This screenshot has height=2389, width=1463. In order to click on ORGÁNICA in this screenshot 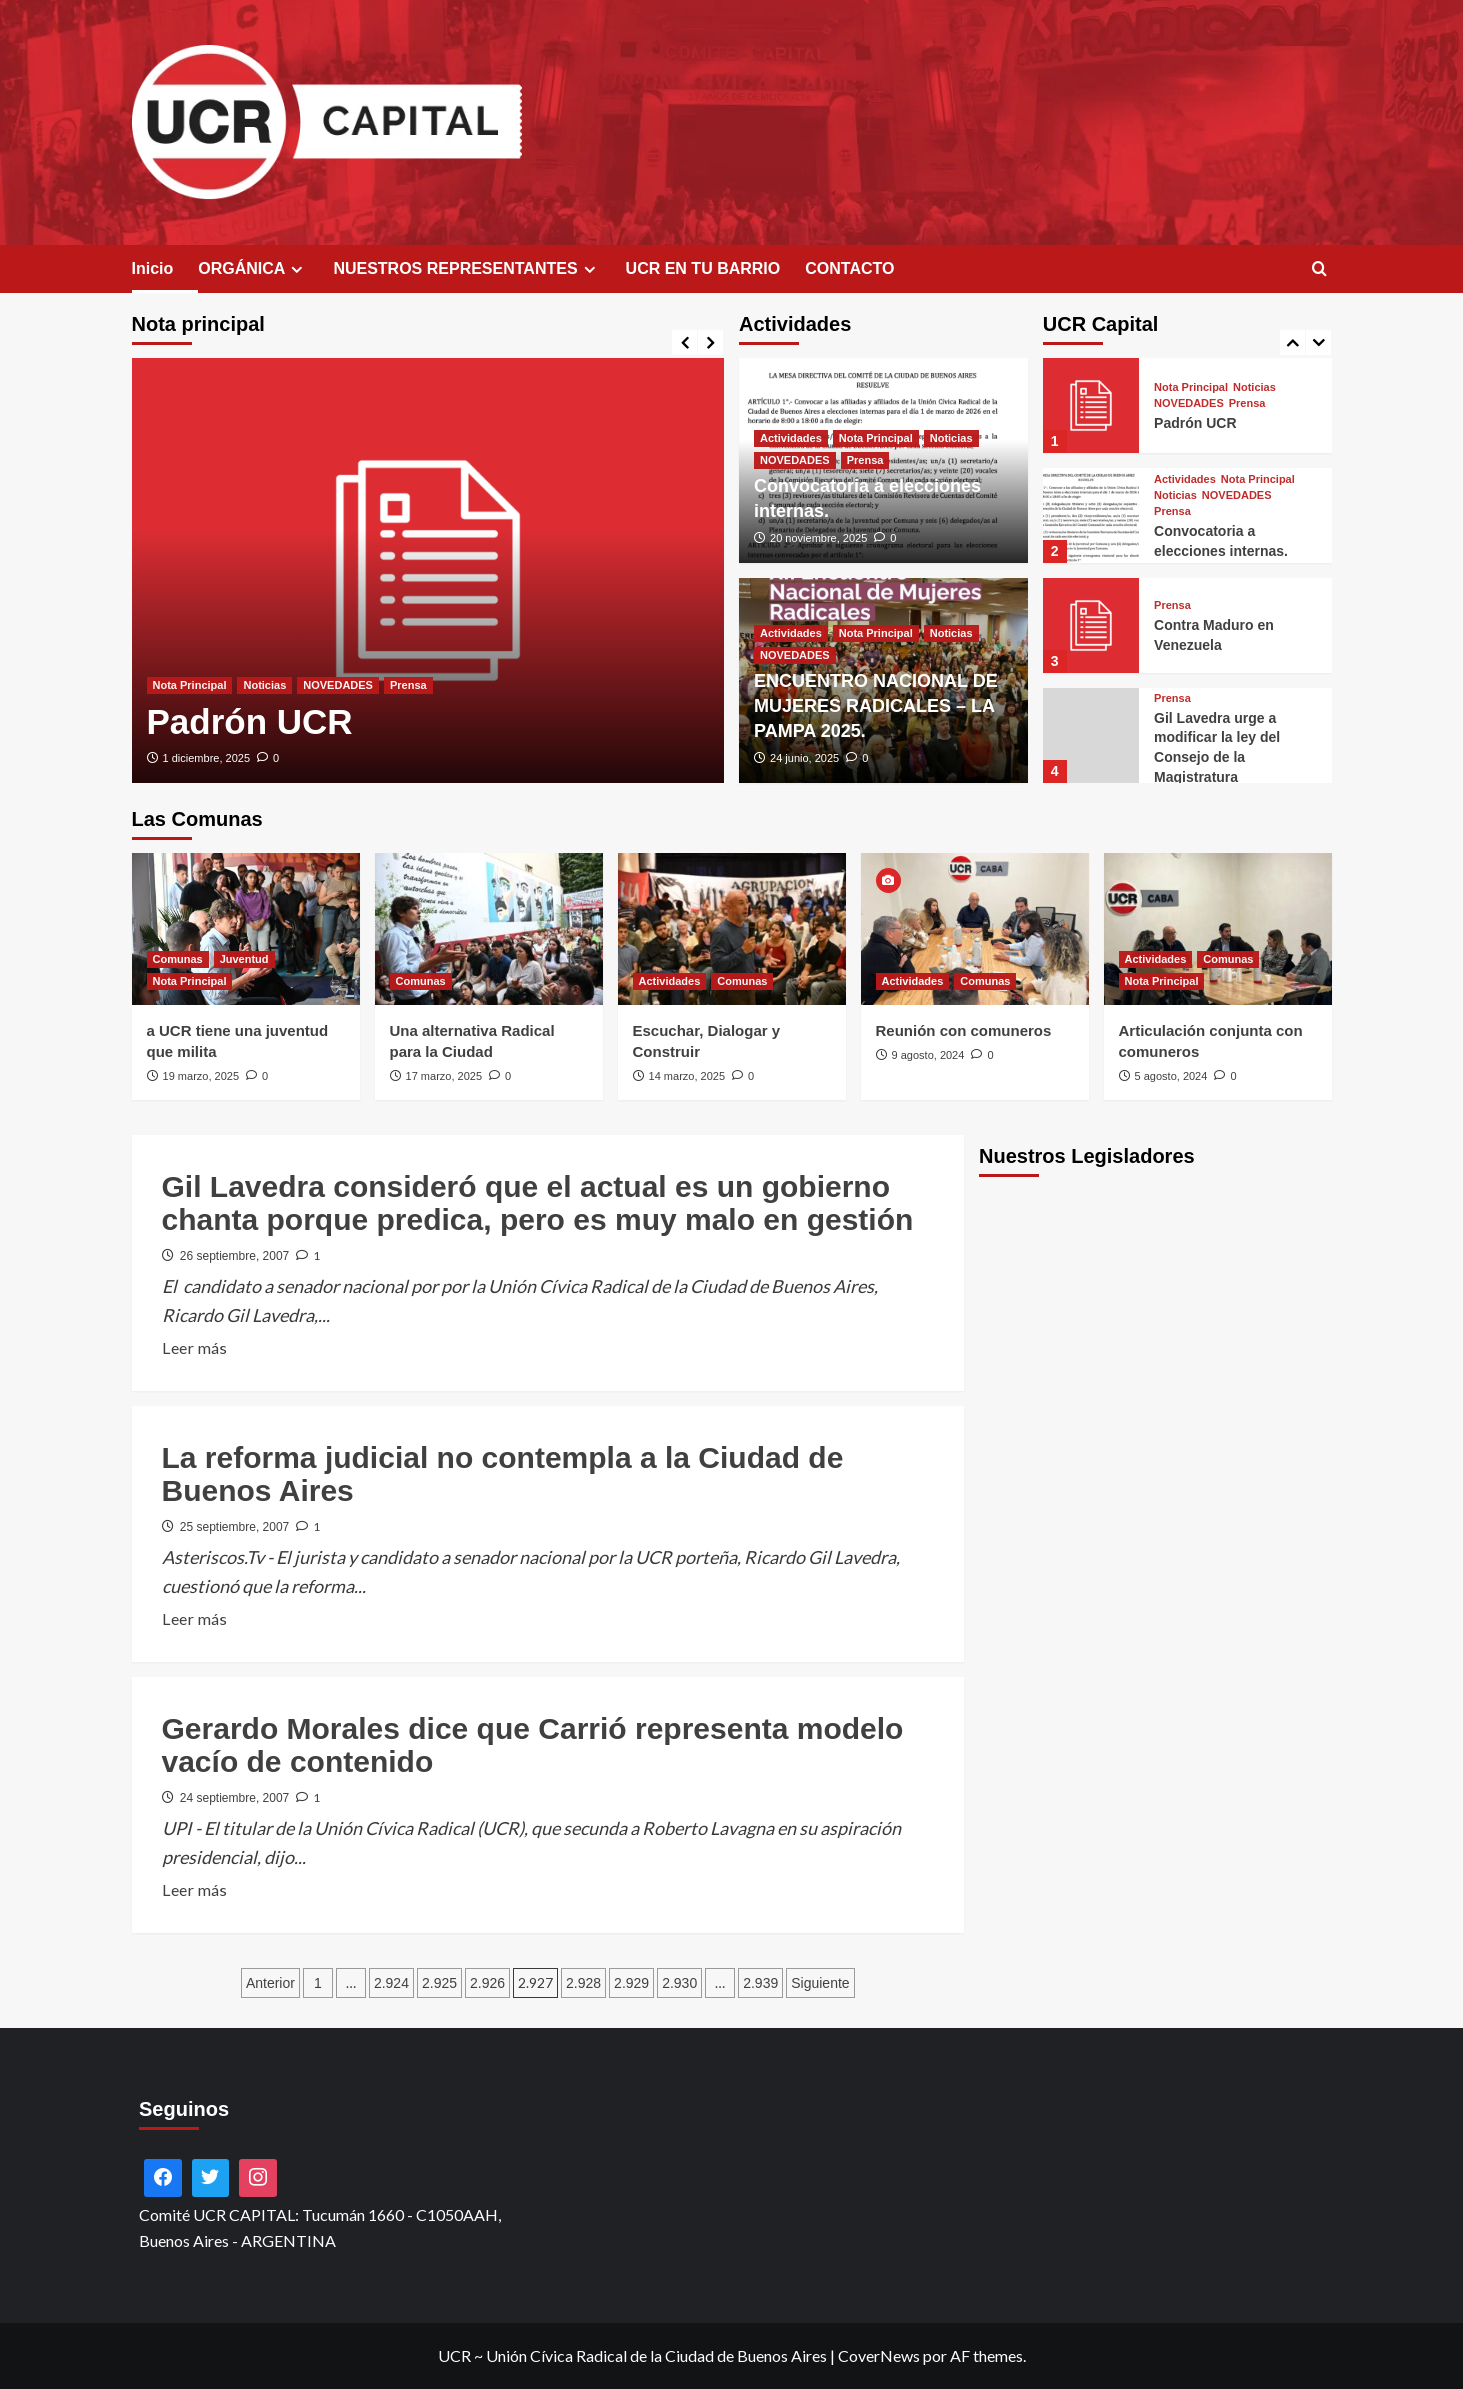, I will do `click(253, 269)`.